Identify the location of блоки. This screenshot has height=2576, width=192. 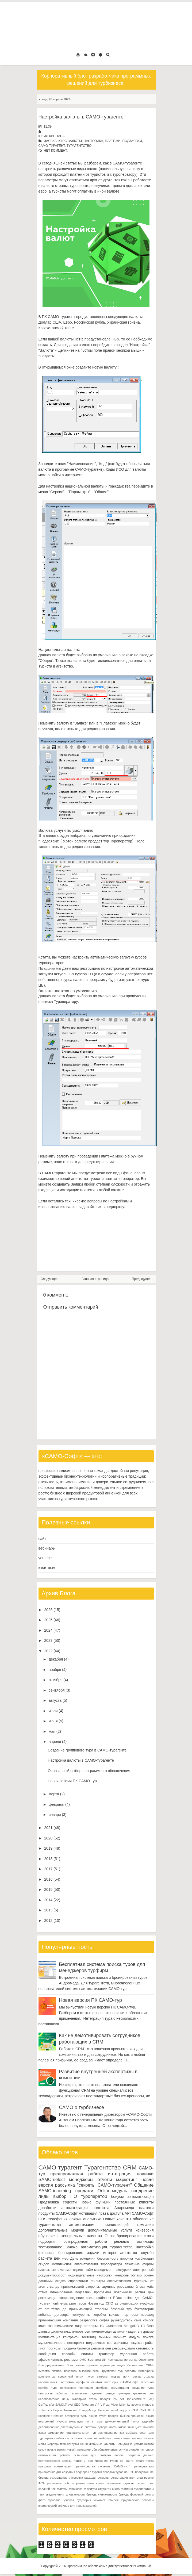
(140, 2286).